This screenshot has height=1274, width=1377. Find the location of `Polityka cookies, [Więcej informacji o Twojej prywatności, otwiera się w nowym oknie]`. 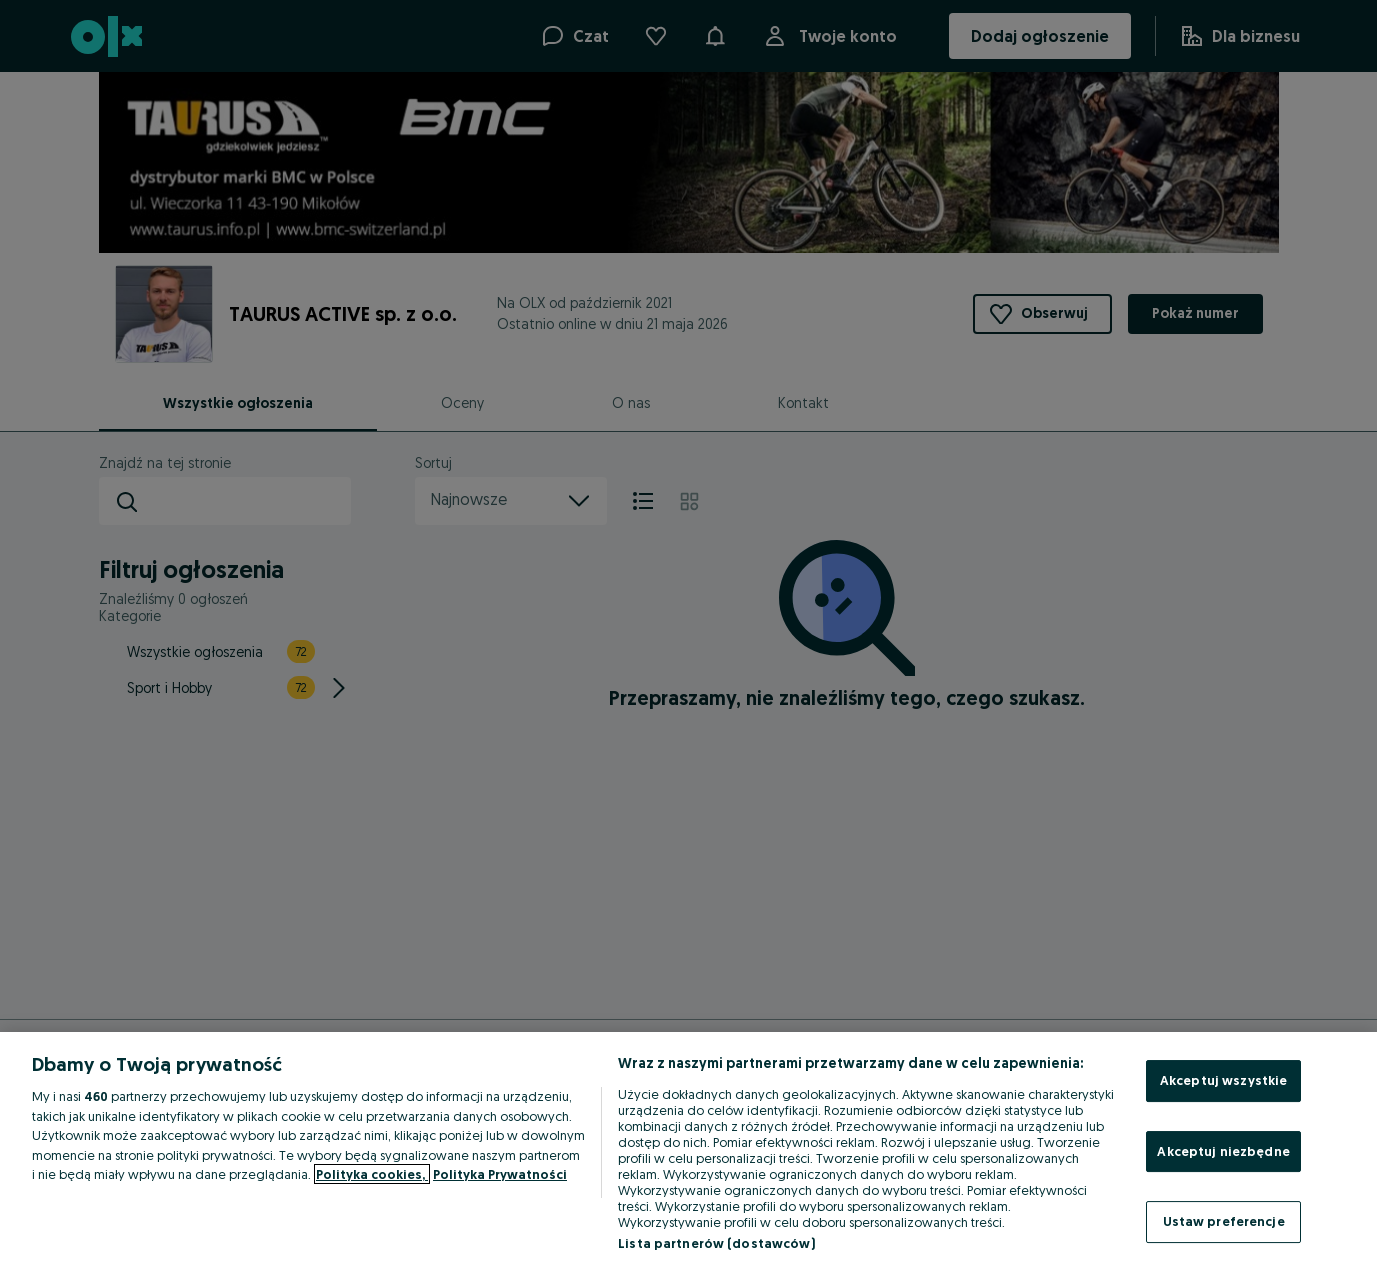

Polityka cookies, [Więcej informacji o Twojej prywatności, otwiera się w nowym oknie] is located at coordinates (372, 1174).